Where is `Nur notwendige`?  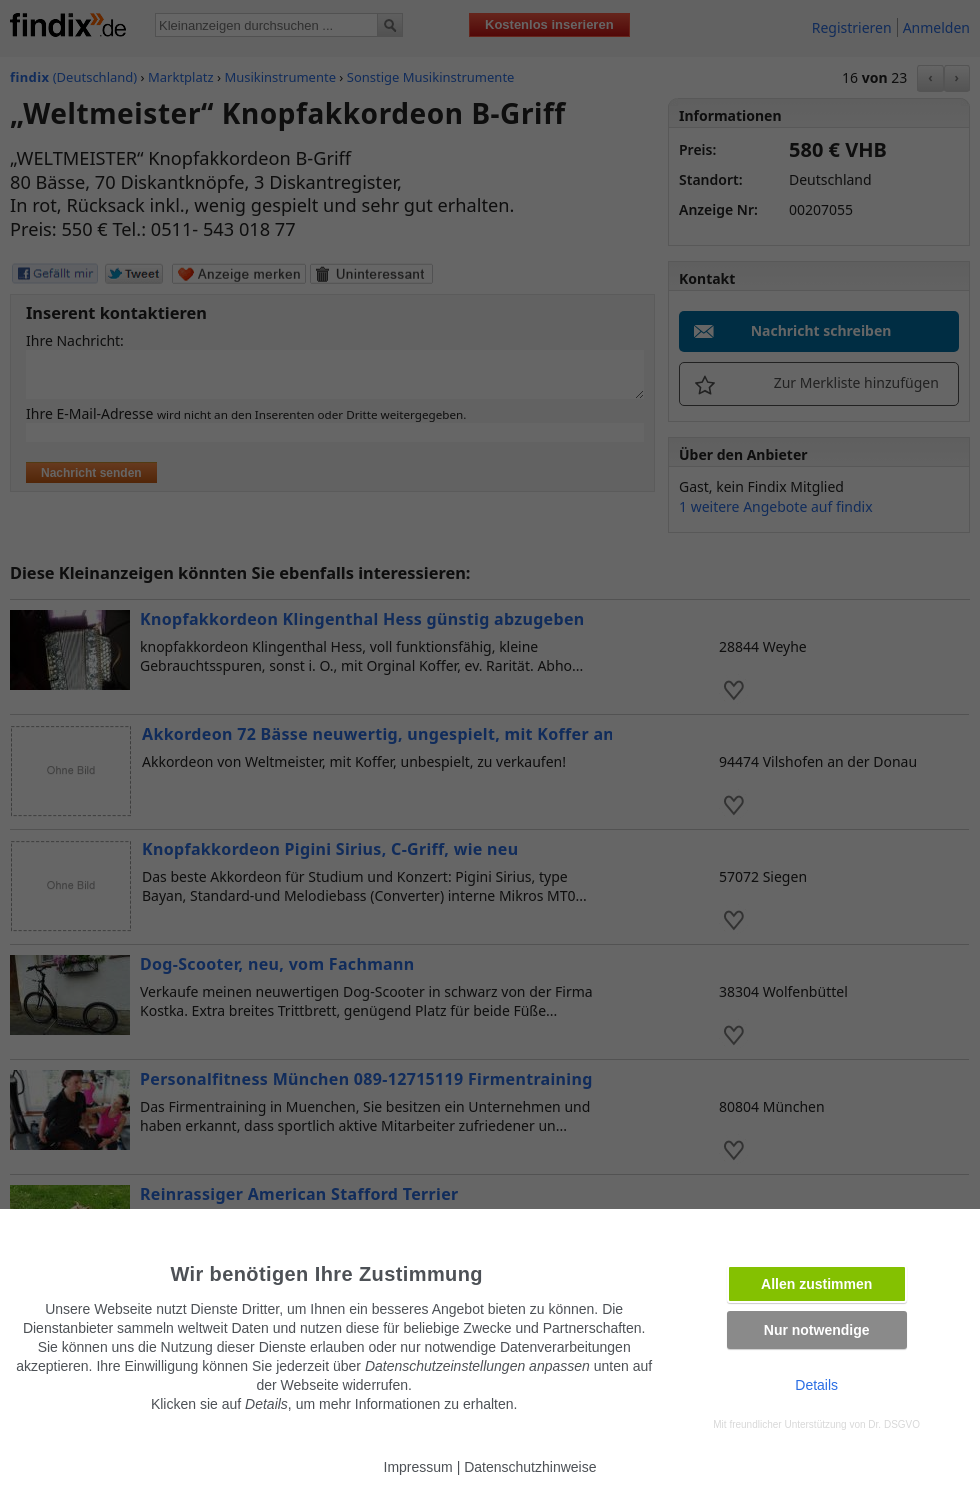
Nur notwendige is located at coordinates (817, 1330).